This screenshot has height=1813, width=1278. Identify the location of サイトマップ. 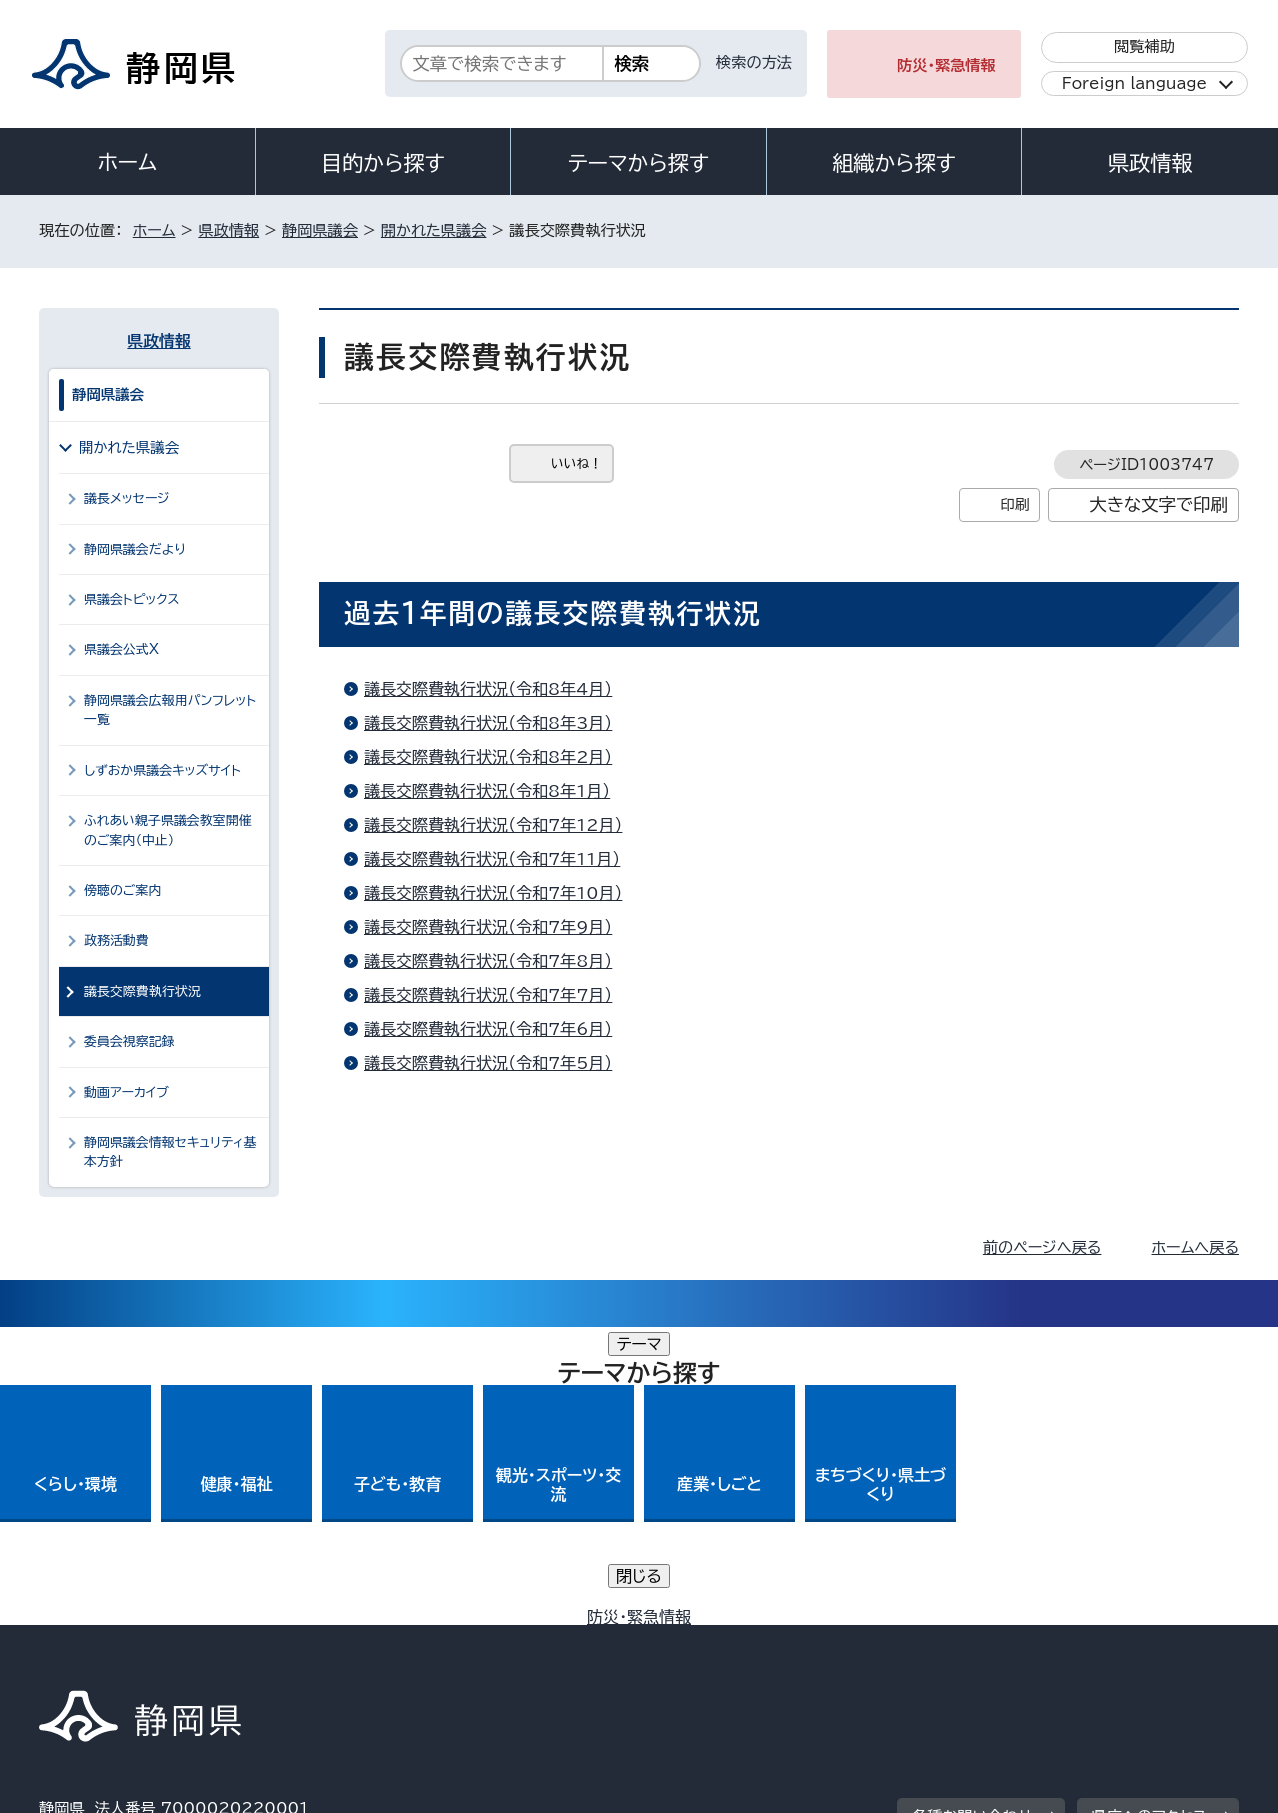
(1145, 1641).